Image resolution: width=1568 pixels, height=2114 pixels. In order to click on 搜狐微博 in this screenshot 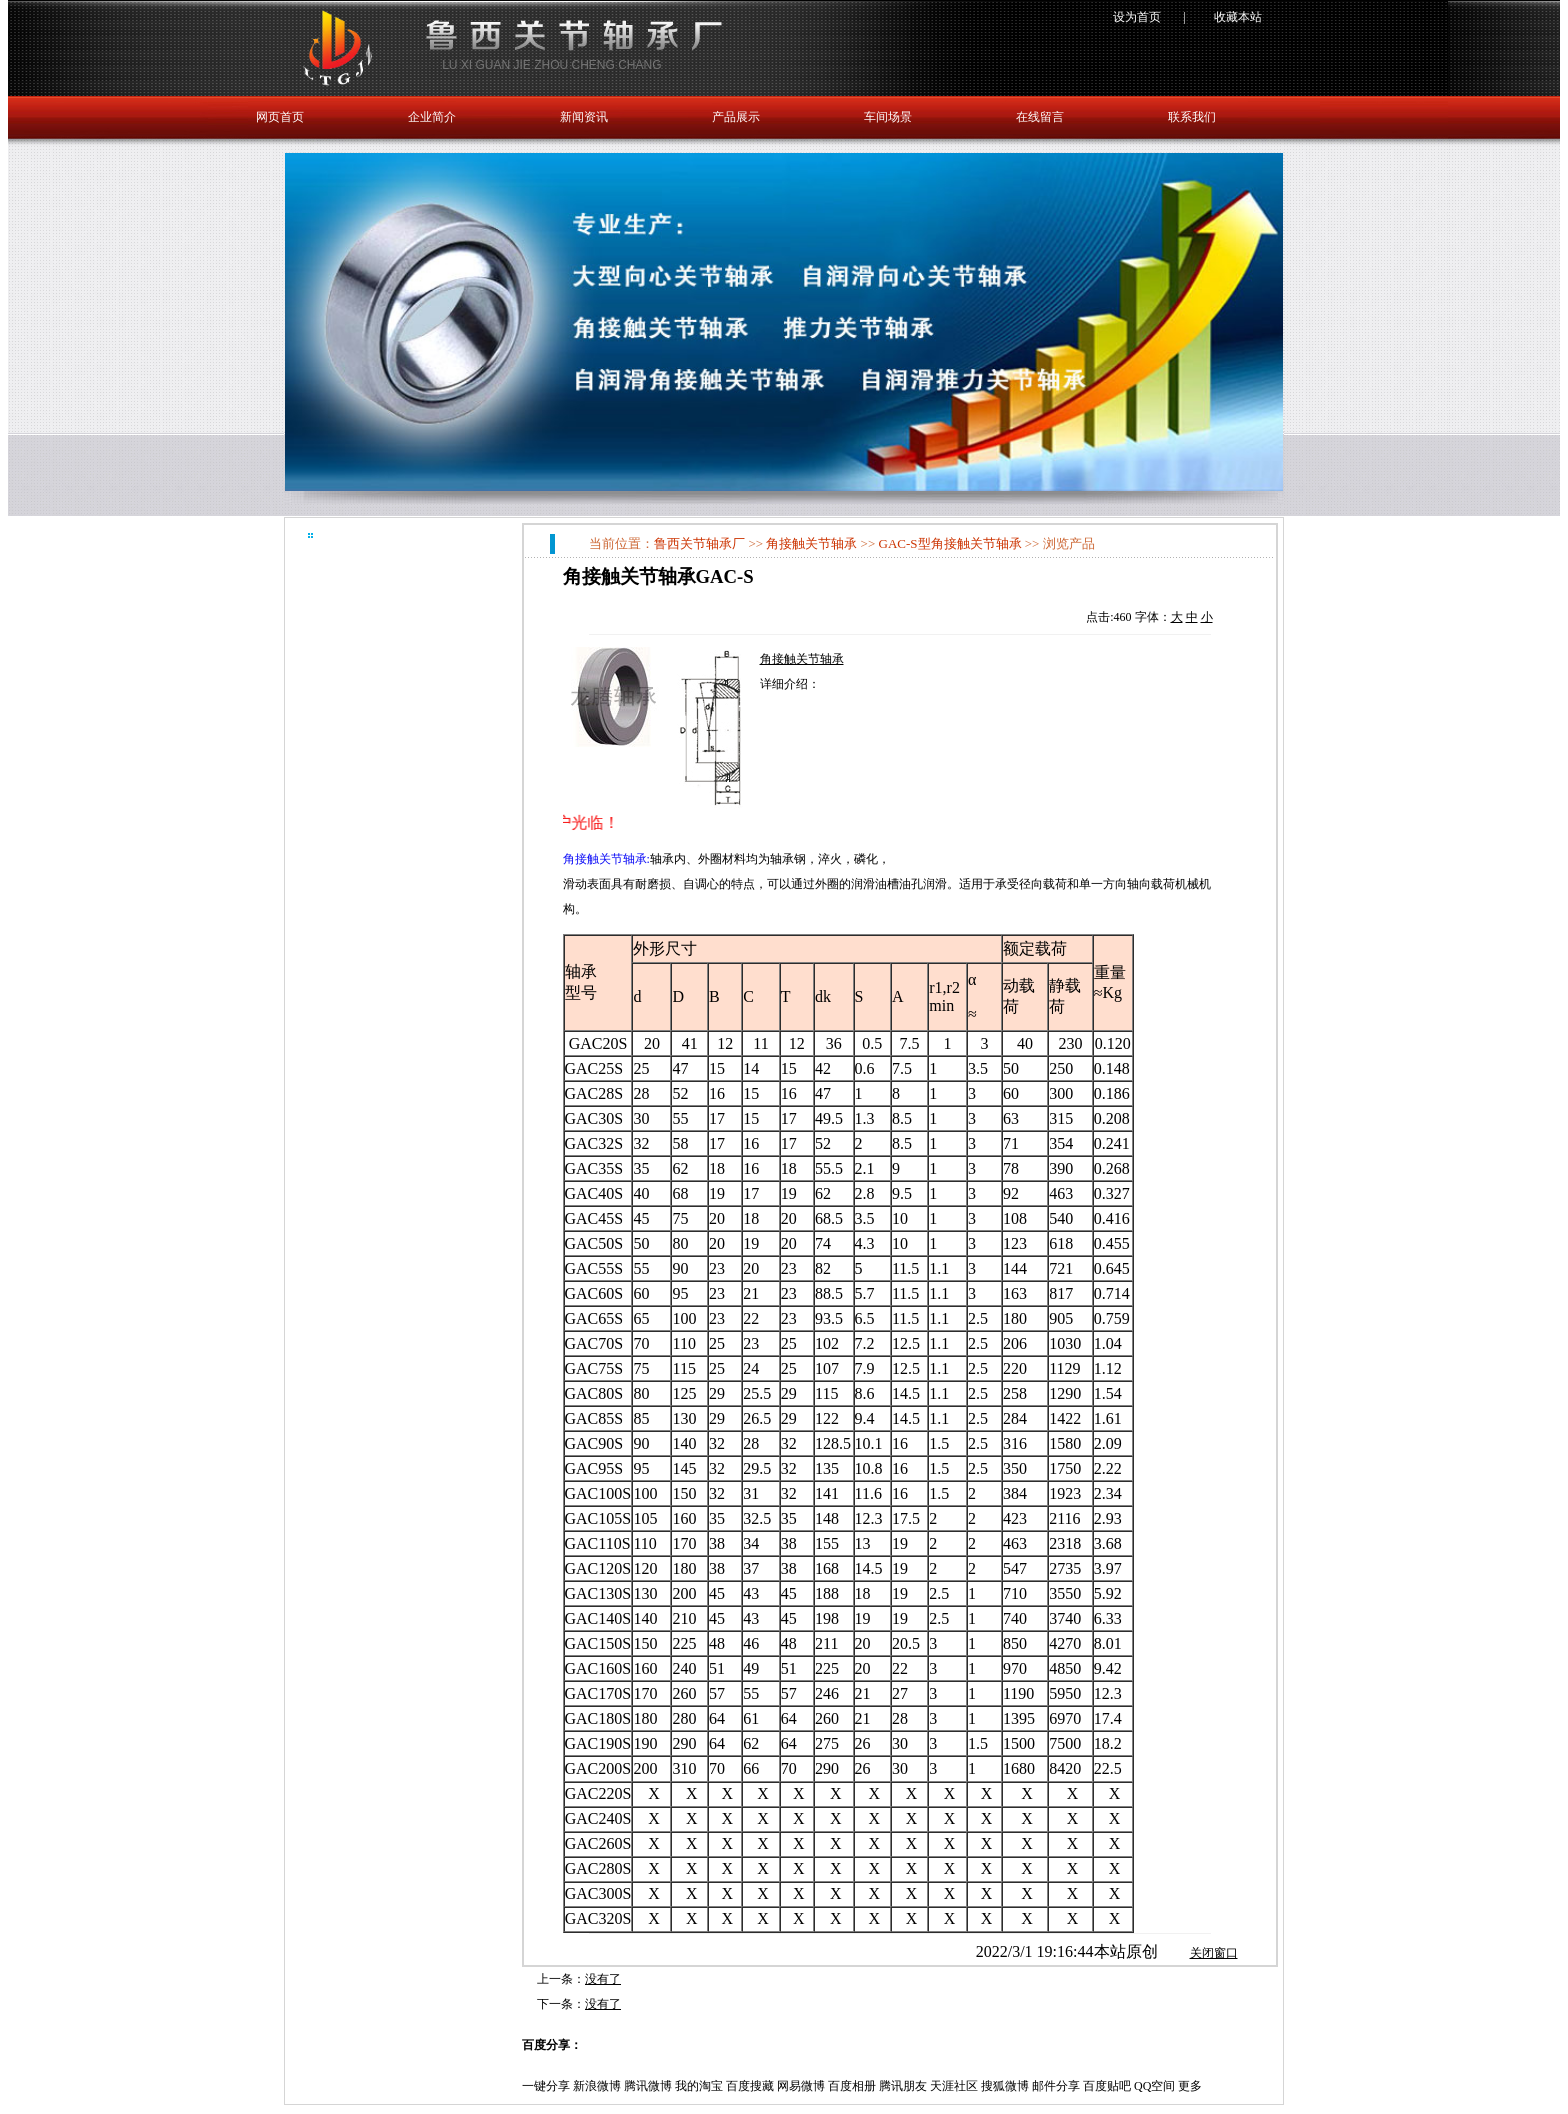, I will do `click(1005, 2086)`.